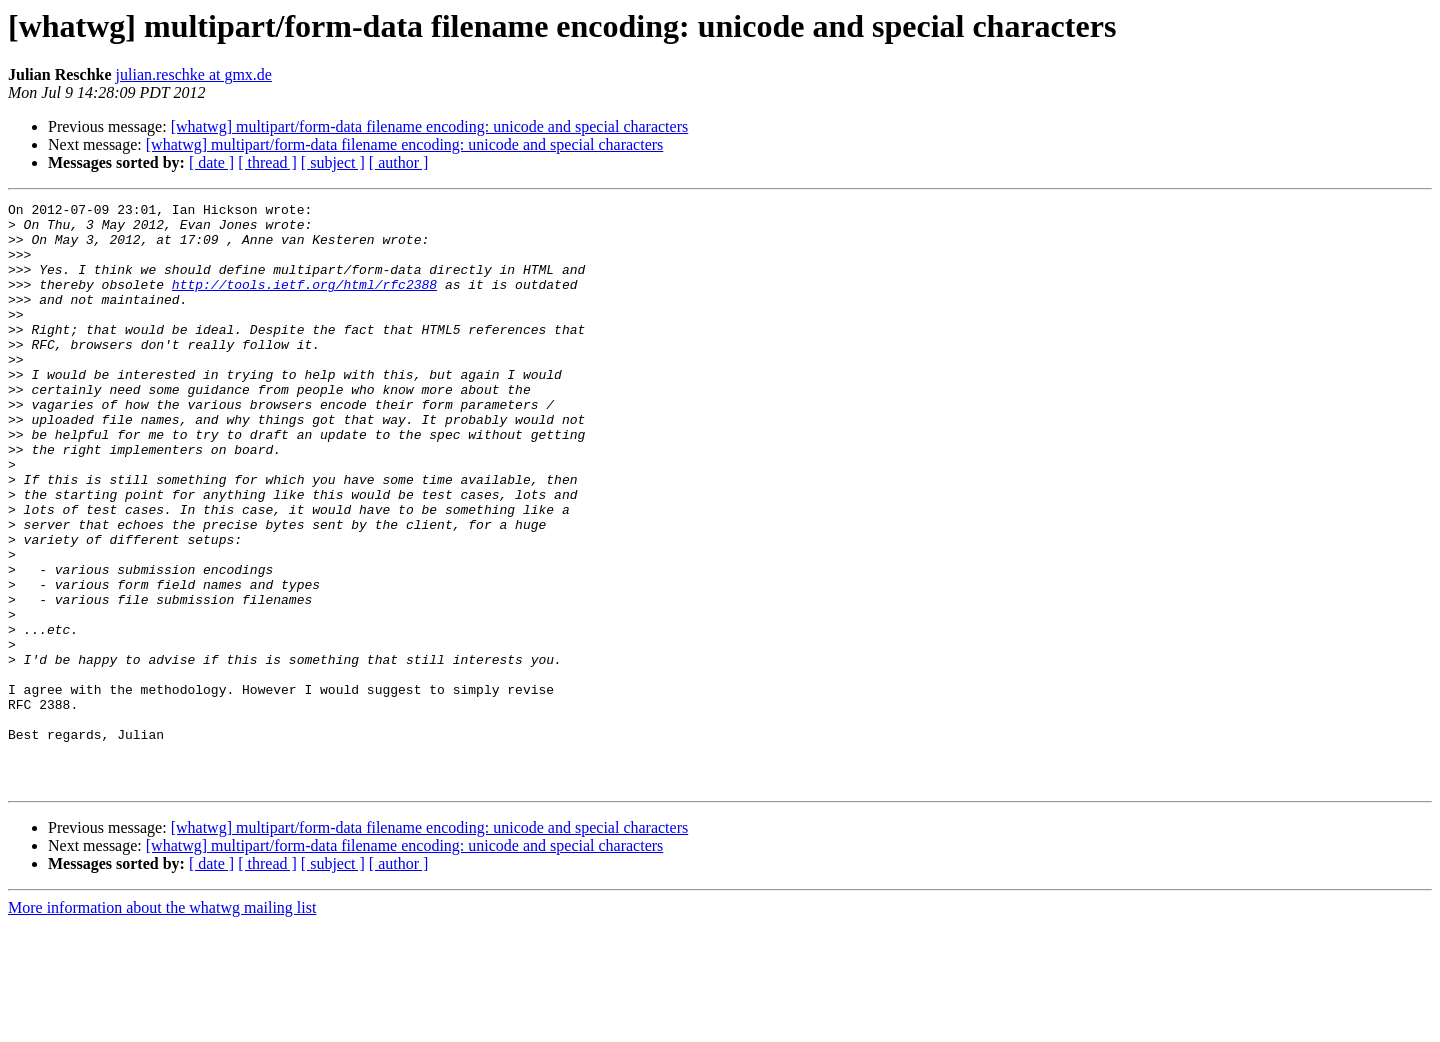 The height and width of the screenshot is (1042, 1440). I want to click on [ author ], so click(399, 162).